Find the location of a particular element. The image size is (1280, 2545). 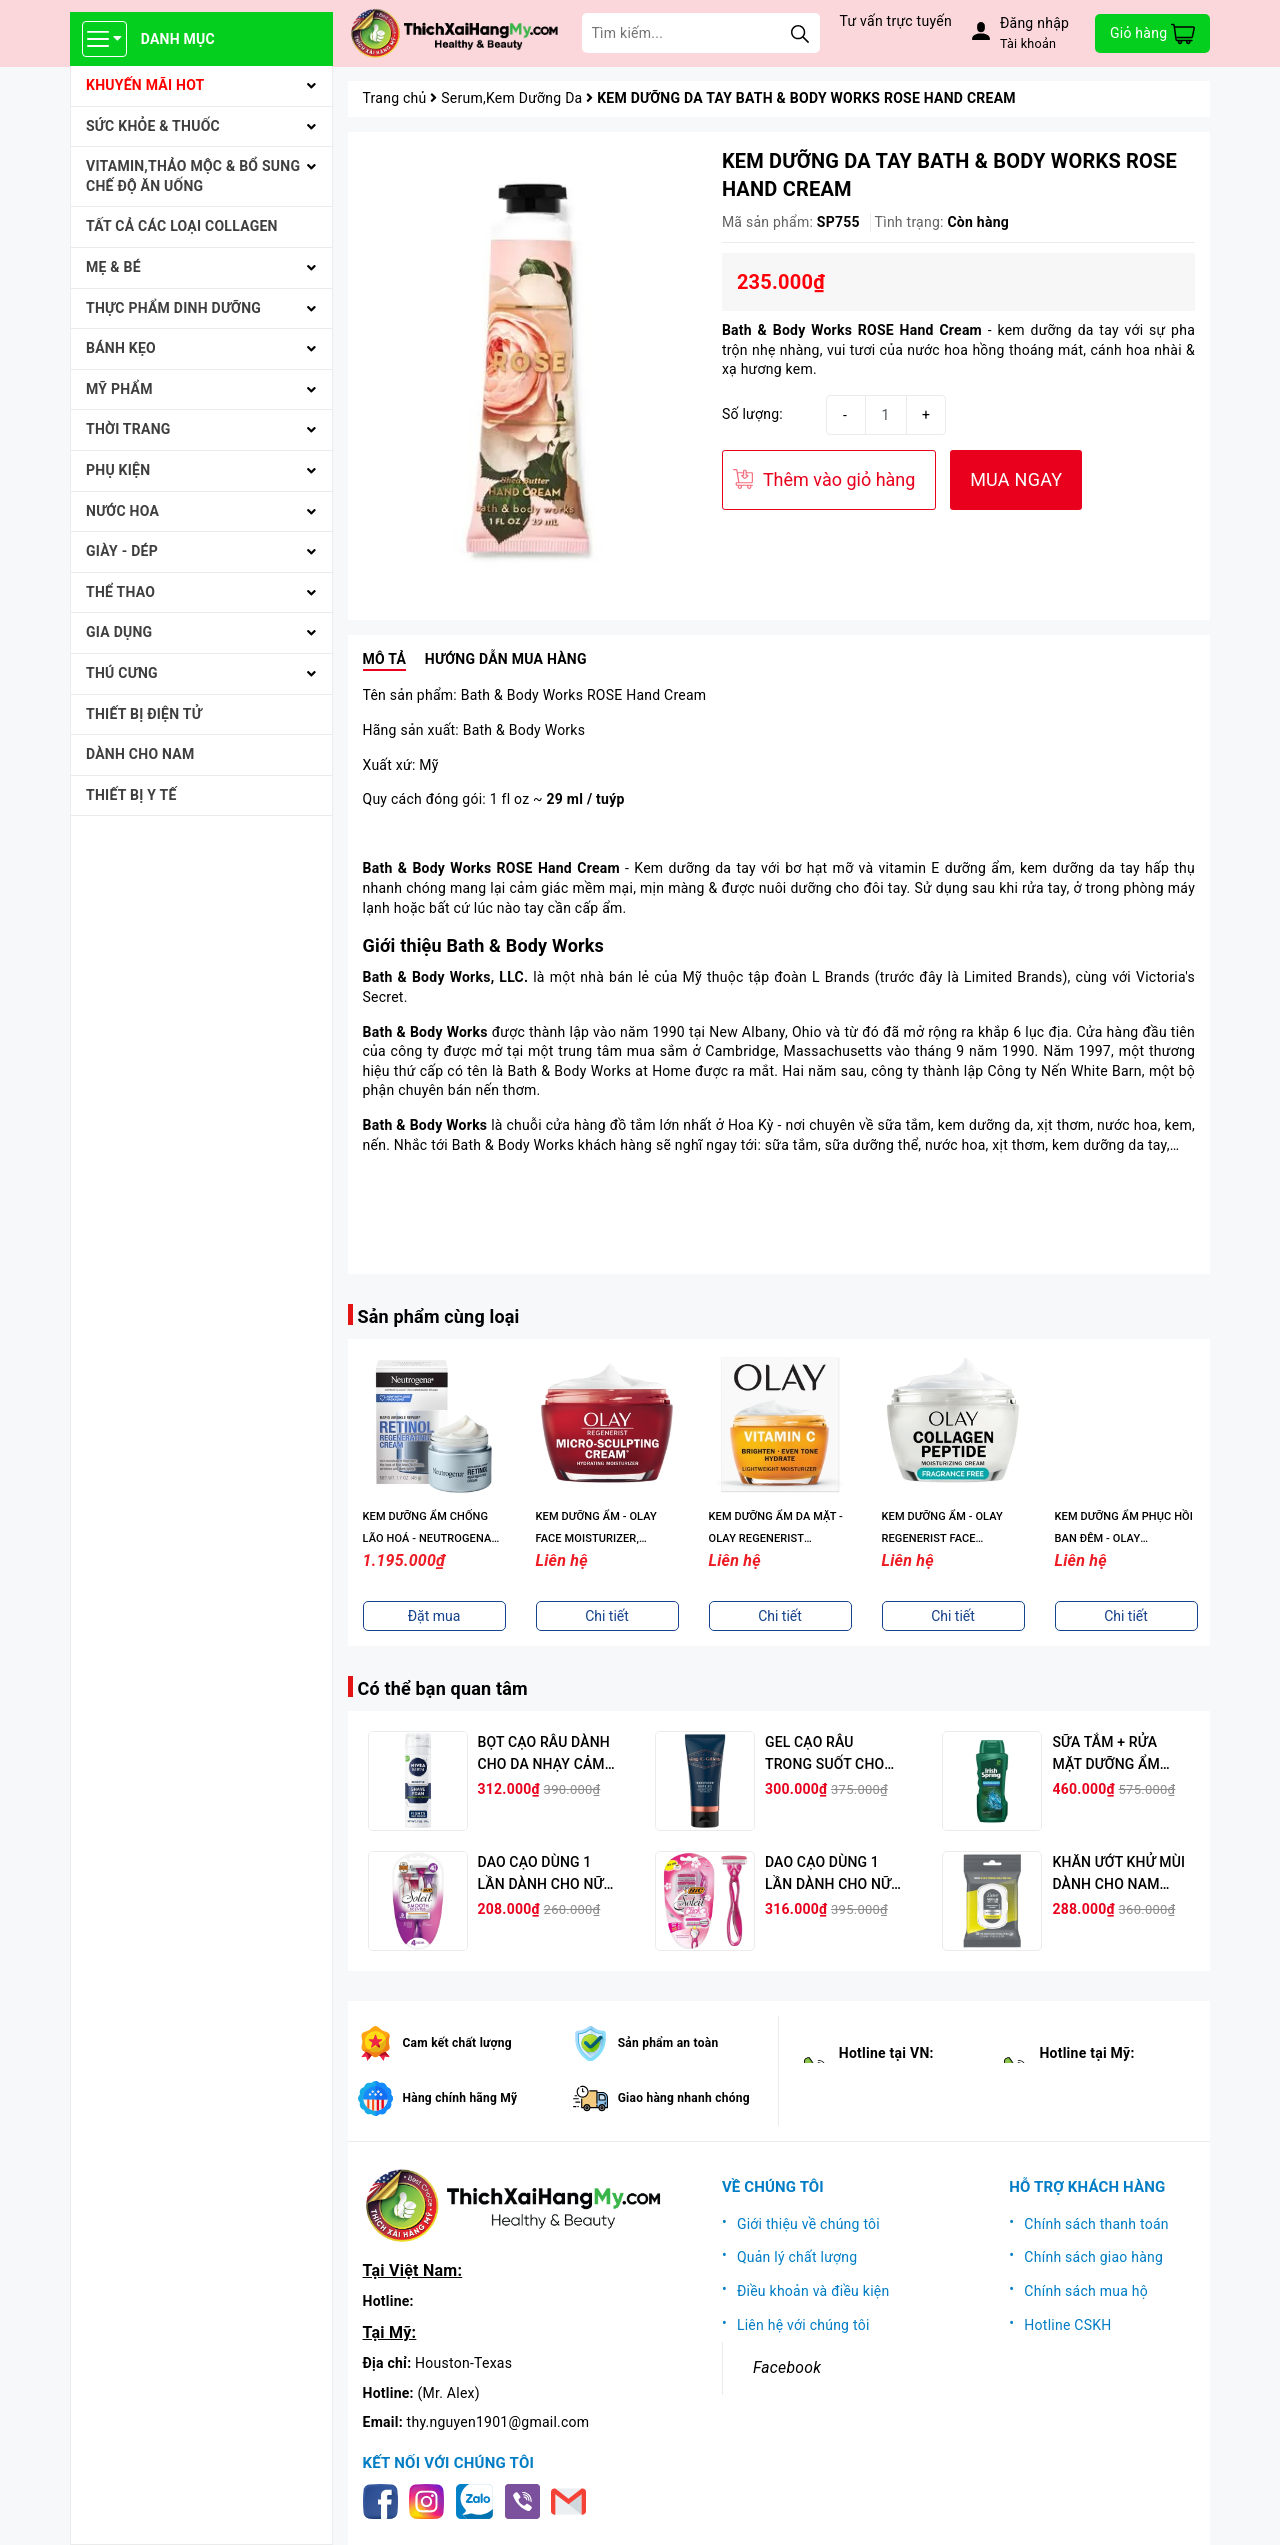

Facebook is located at coordinates (787, 2367).